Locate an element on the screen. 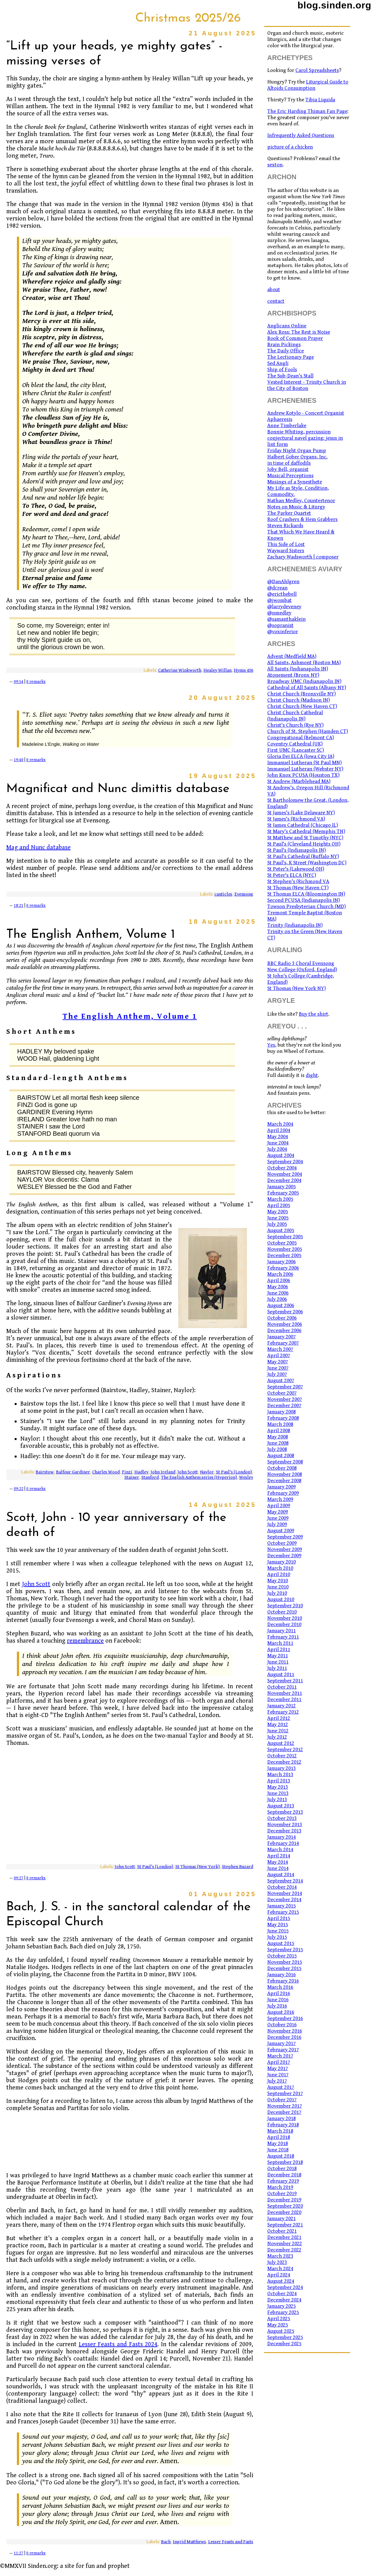 Image resolution: width=376 pixels, height=2576 pixels. December 2019 is located at coordinates (284, 2200).